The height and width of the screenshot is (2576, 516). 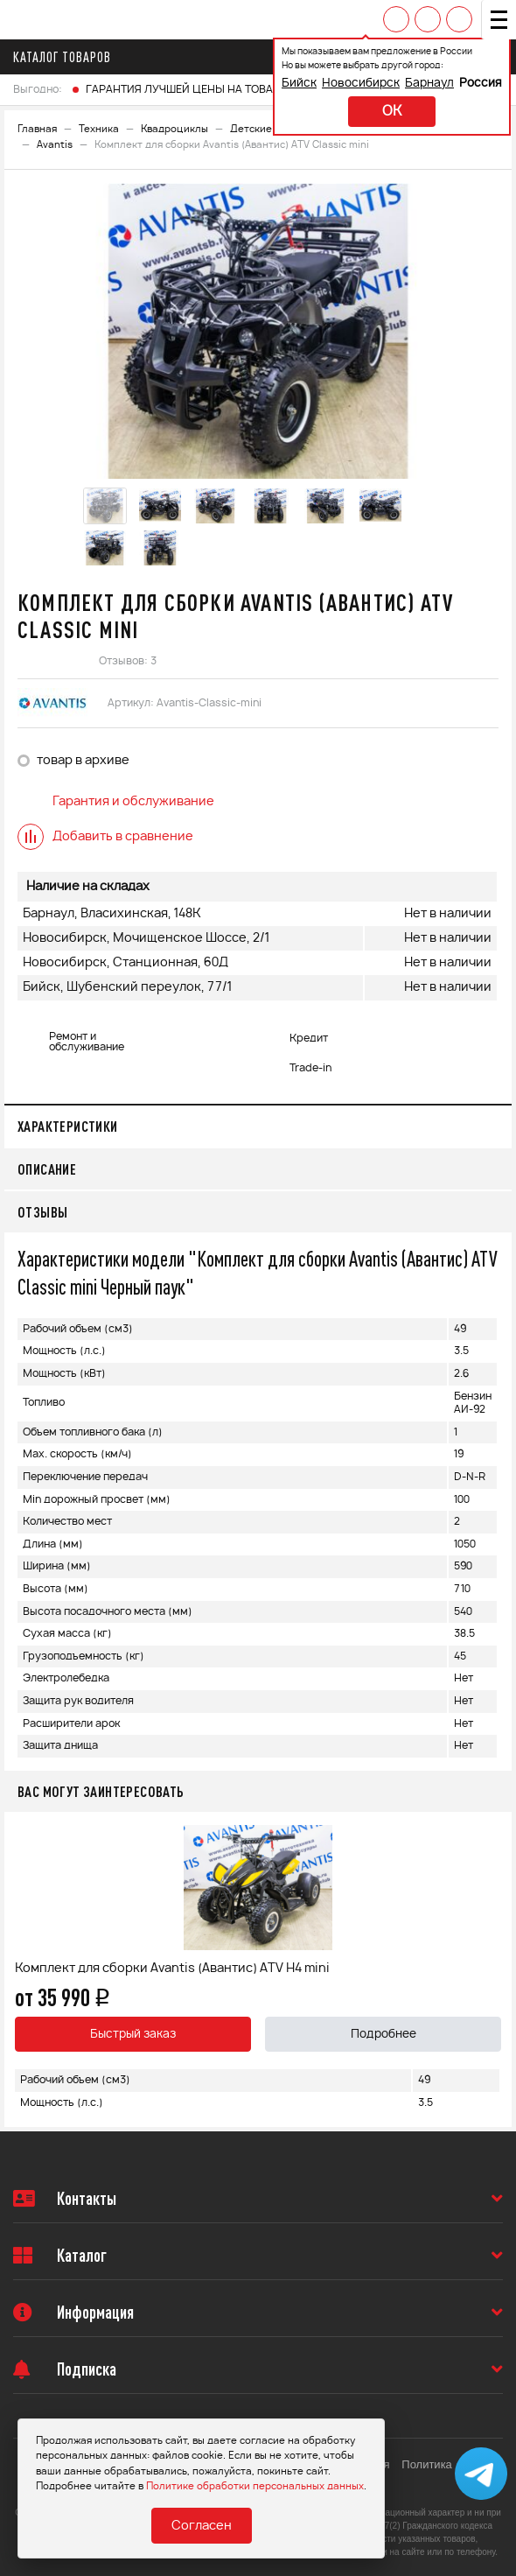 I want to click on Главная, so click(x=37, y=129).